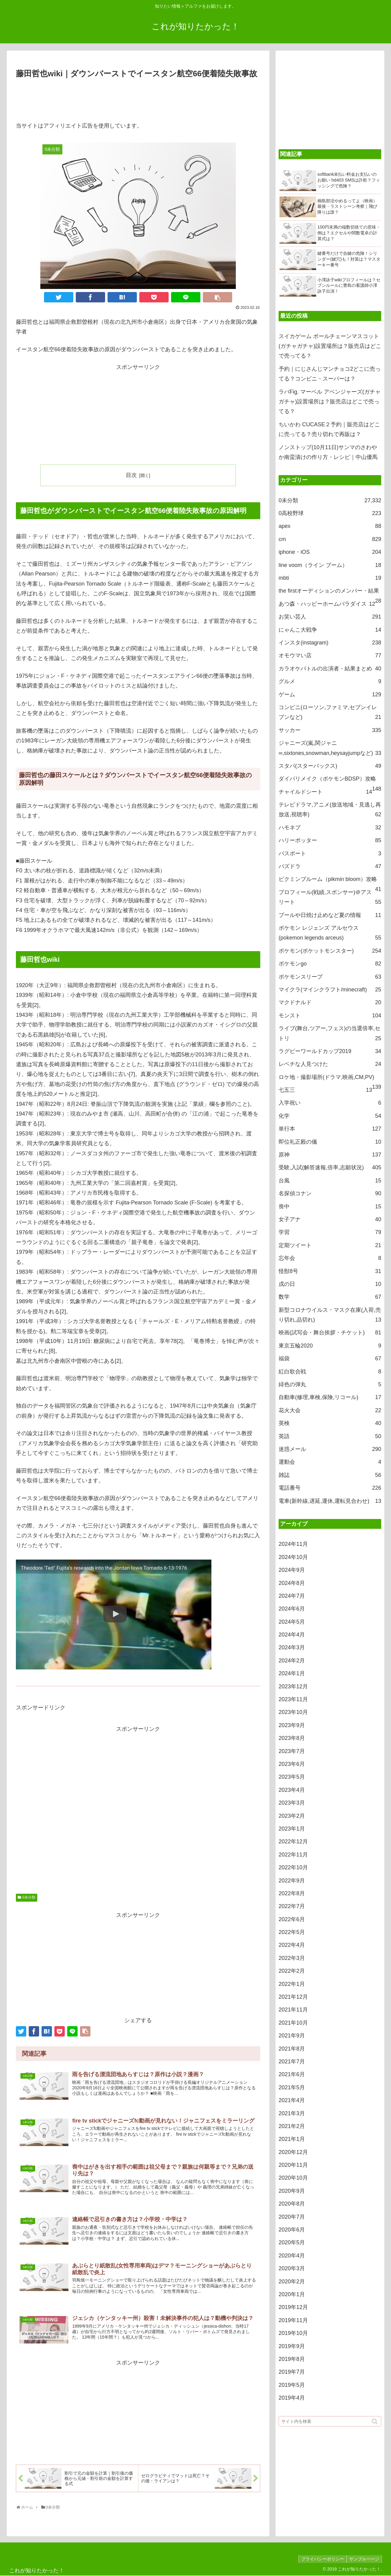  I want to click on ロケ地・撮影場所(ドラマ,映画,CM,PV), so click(330, 1079).